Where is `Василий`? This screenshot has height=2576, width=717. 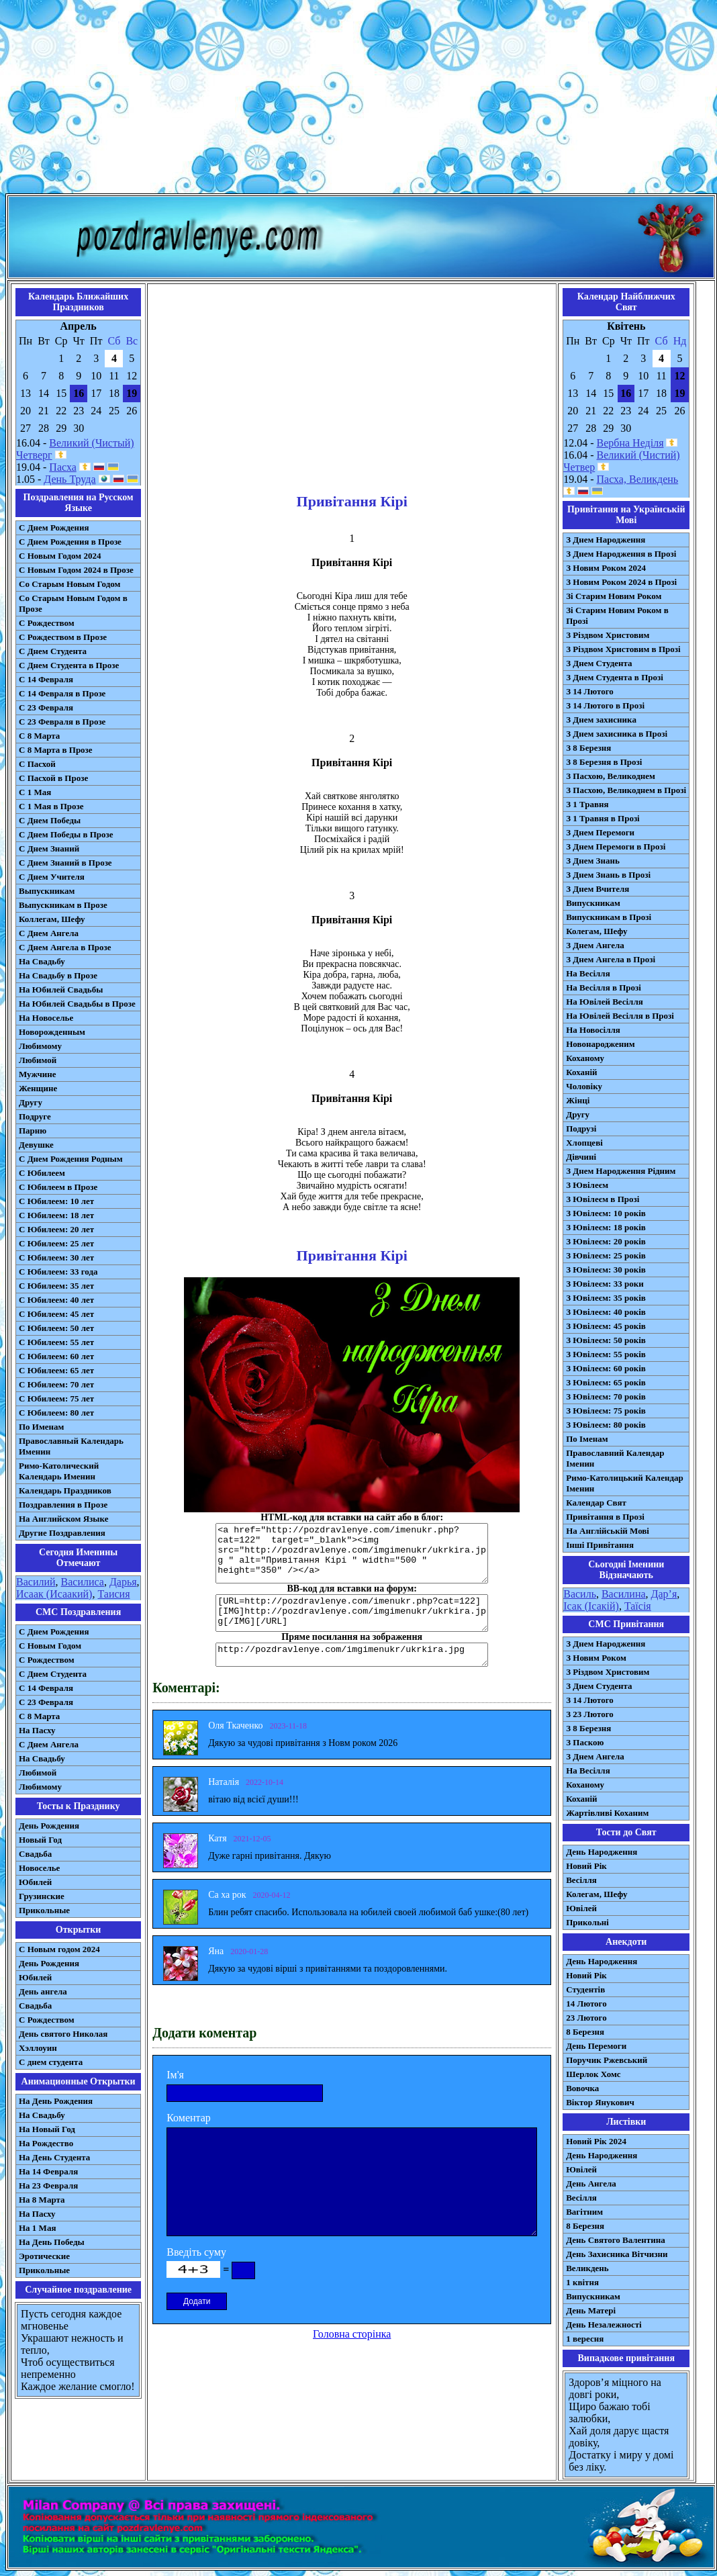
Василий is located at coordinates (36, 1582).